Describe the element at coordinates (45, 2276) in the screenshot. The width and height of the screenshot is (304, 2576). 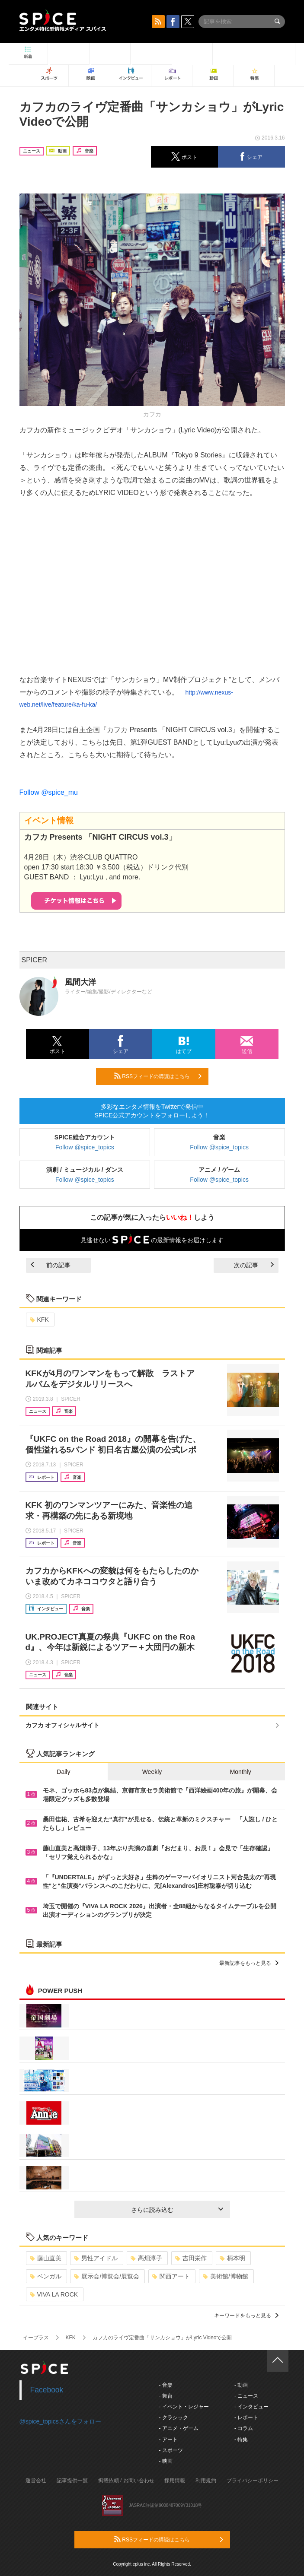
I see `ベンガル` at that location.